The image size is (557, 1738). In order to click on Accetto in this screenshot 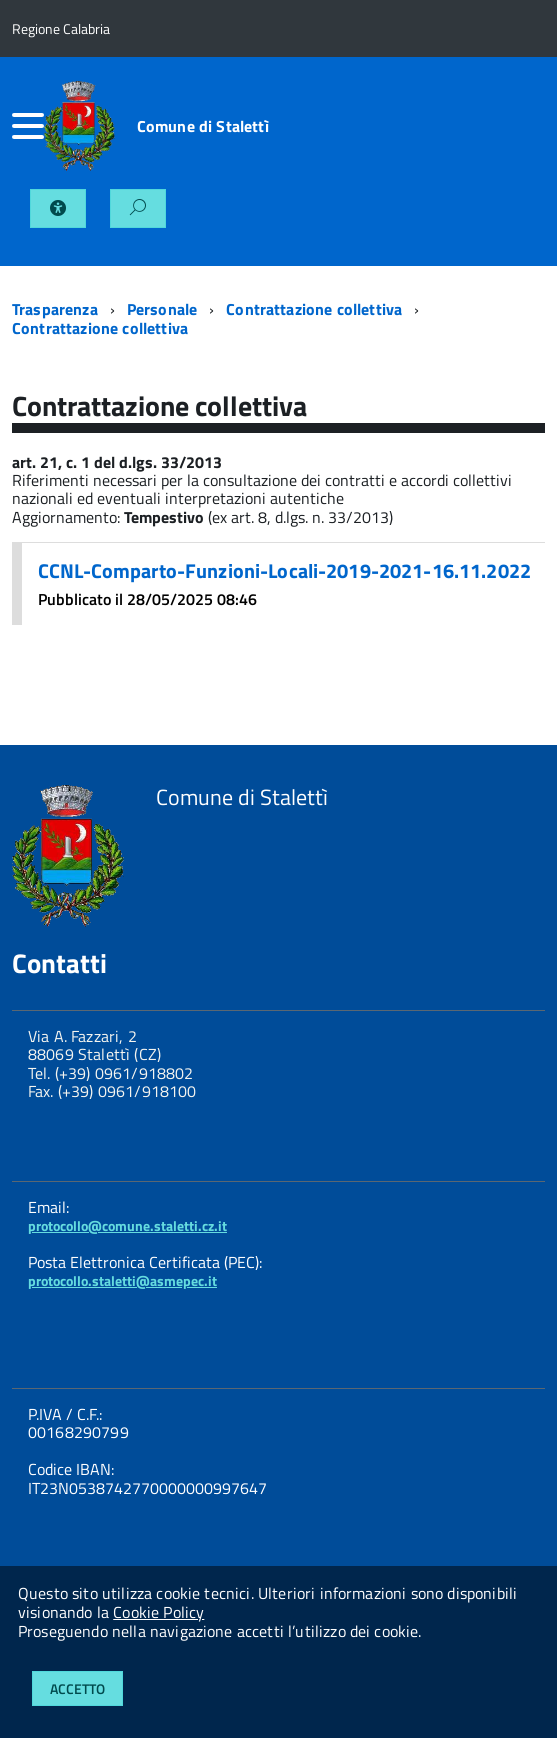, I will do `click(77, 1688)`.